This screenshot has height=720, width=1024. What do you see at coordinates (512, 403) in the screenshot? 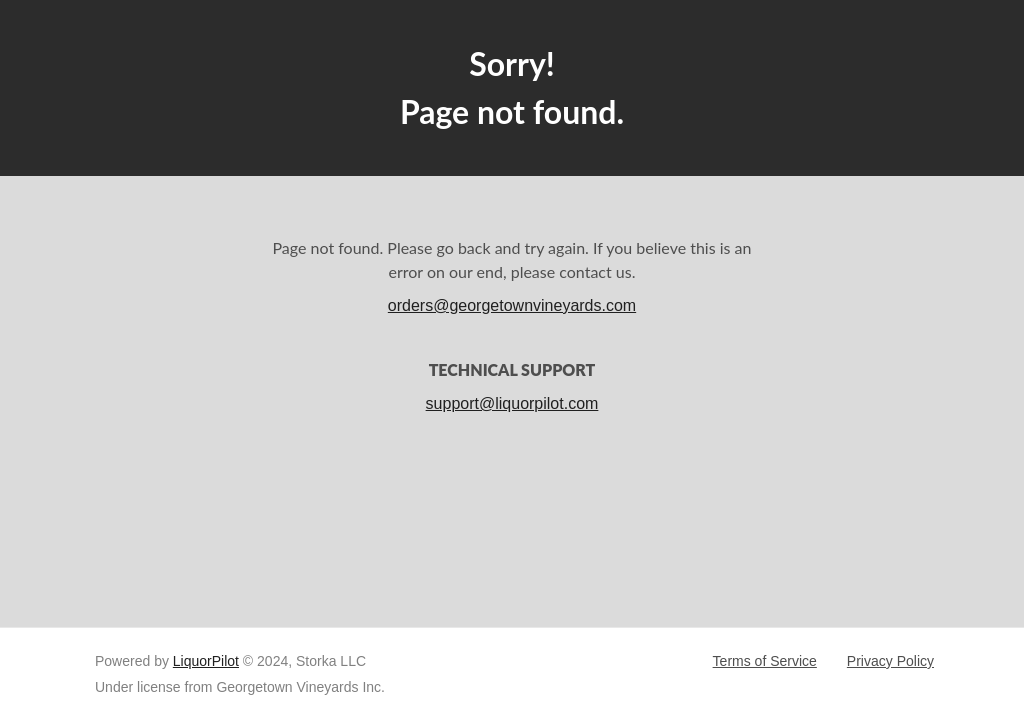
I see `support@liquorpilot.com` at bounding box center [512, 403].